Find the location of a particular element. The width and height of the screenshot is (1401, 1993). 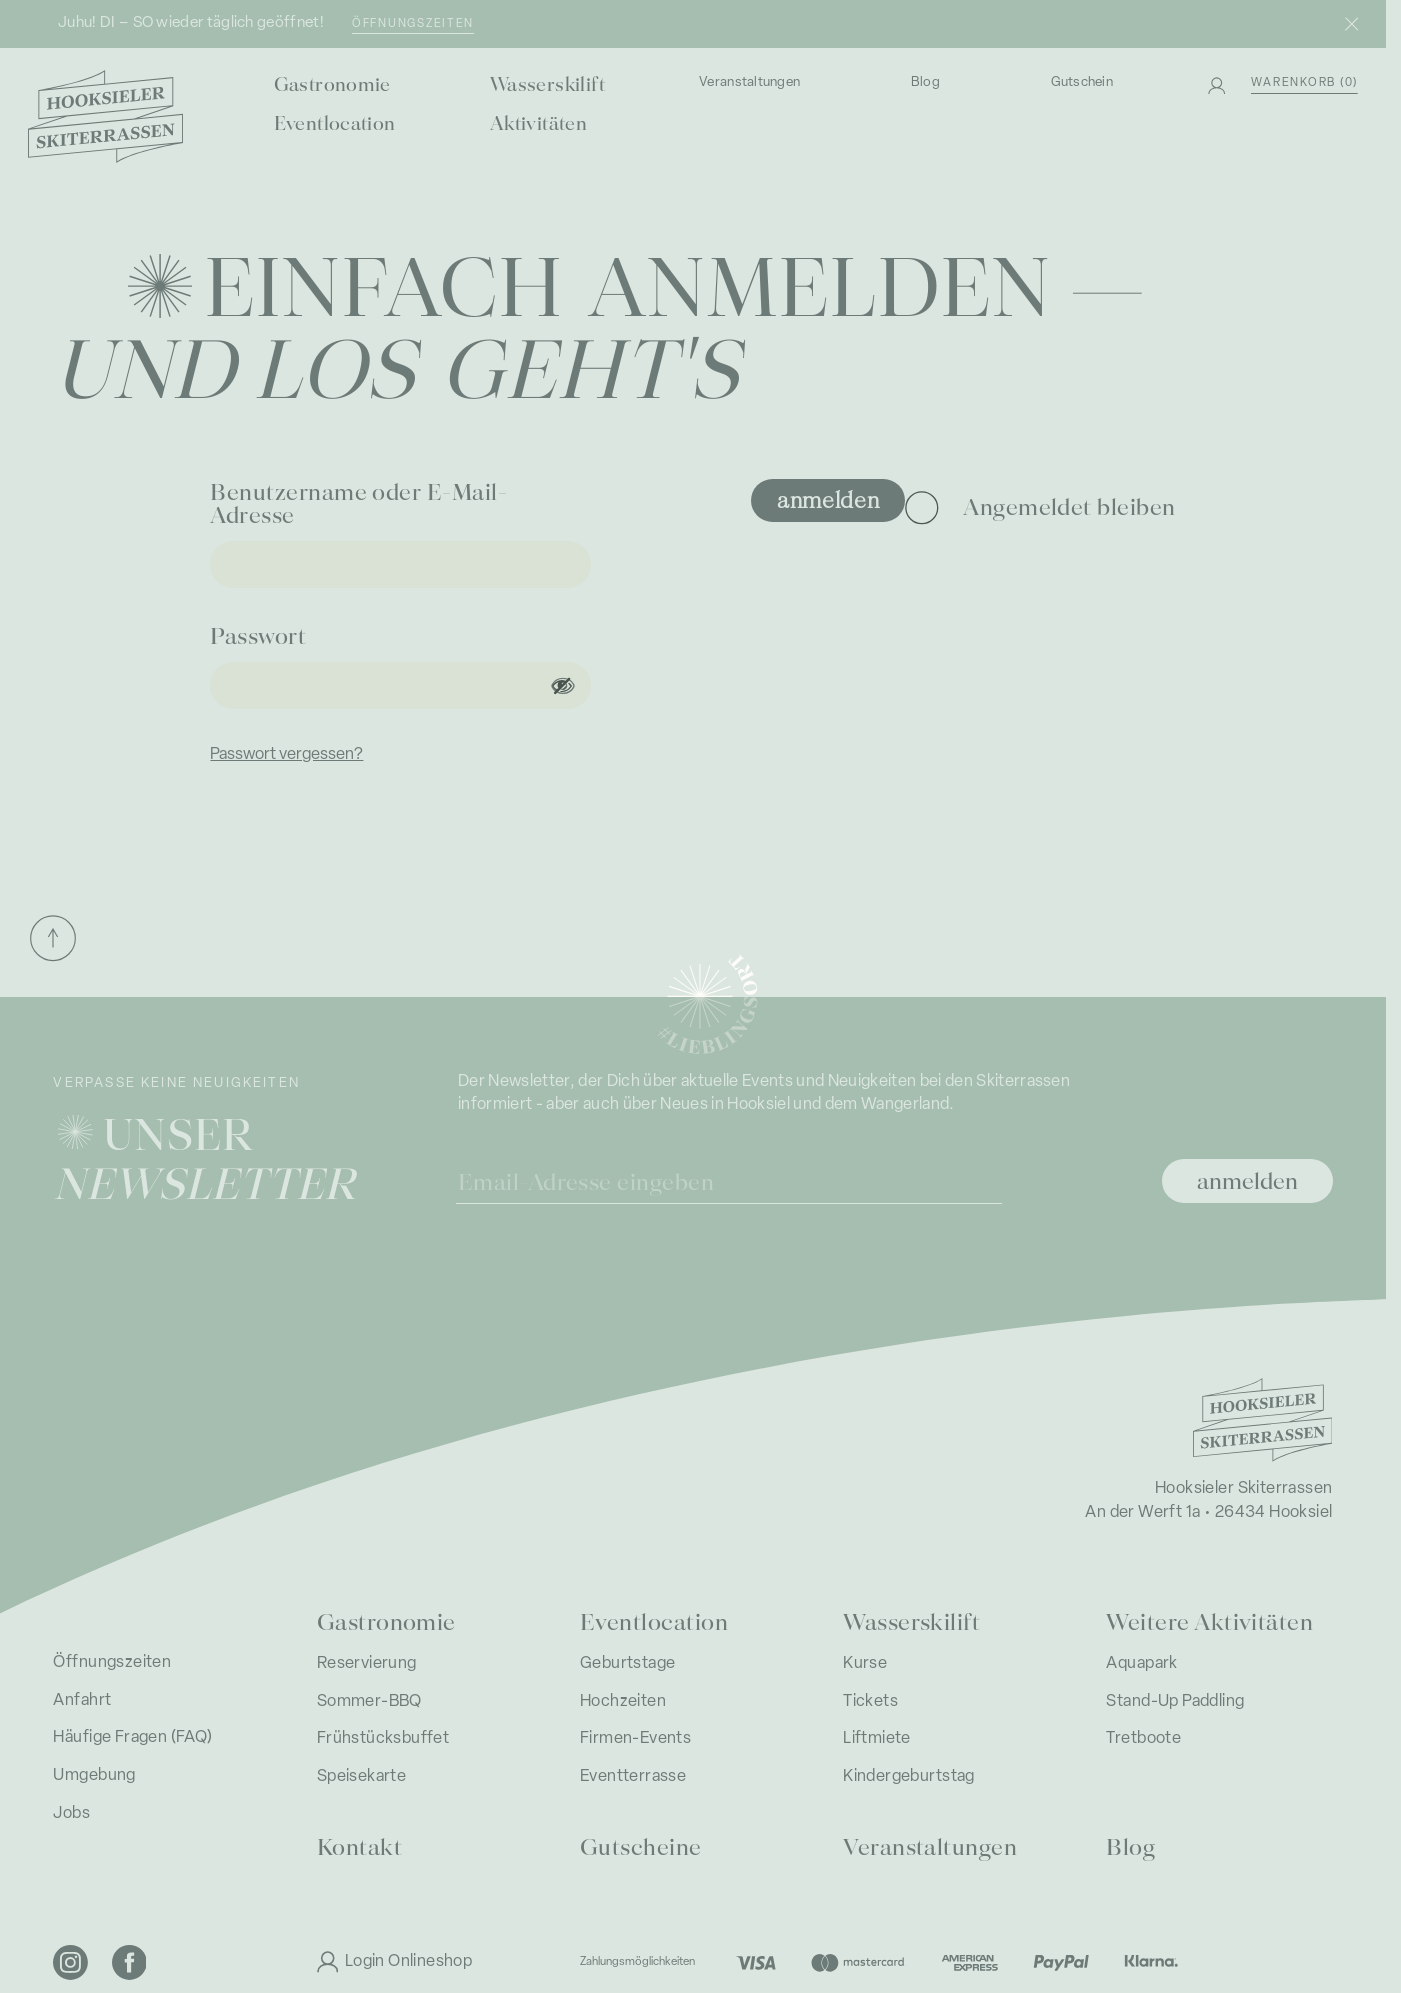

Frühstücksbuffet is located at coordinates (383, 1739).